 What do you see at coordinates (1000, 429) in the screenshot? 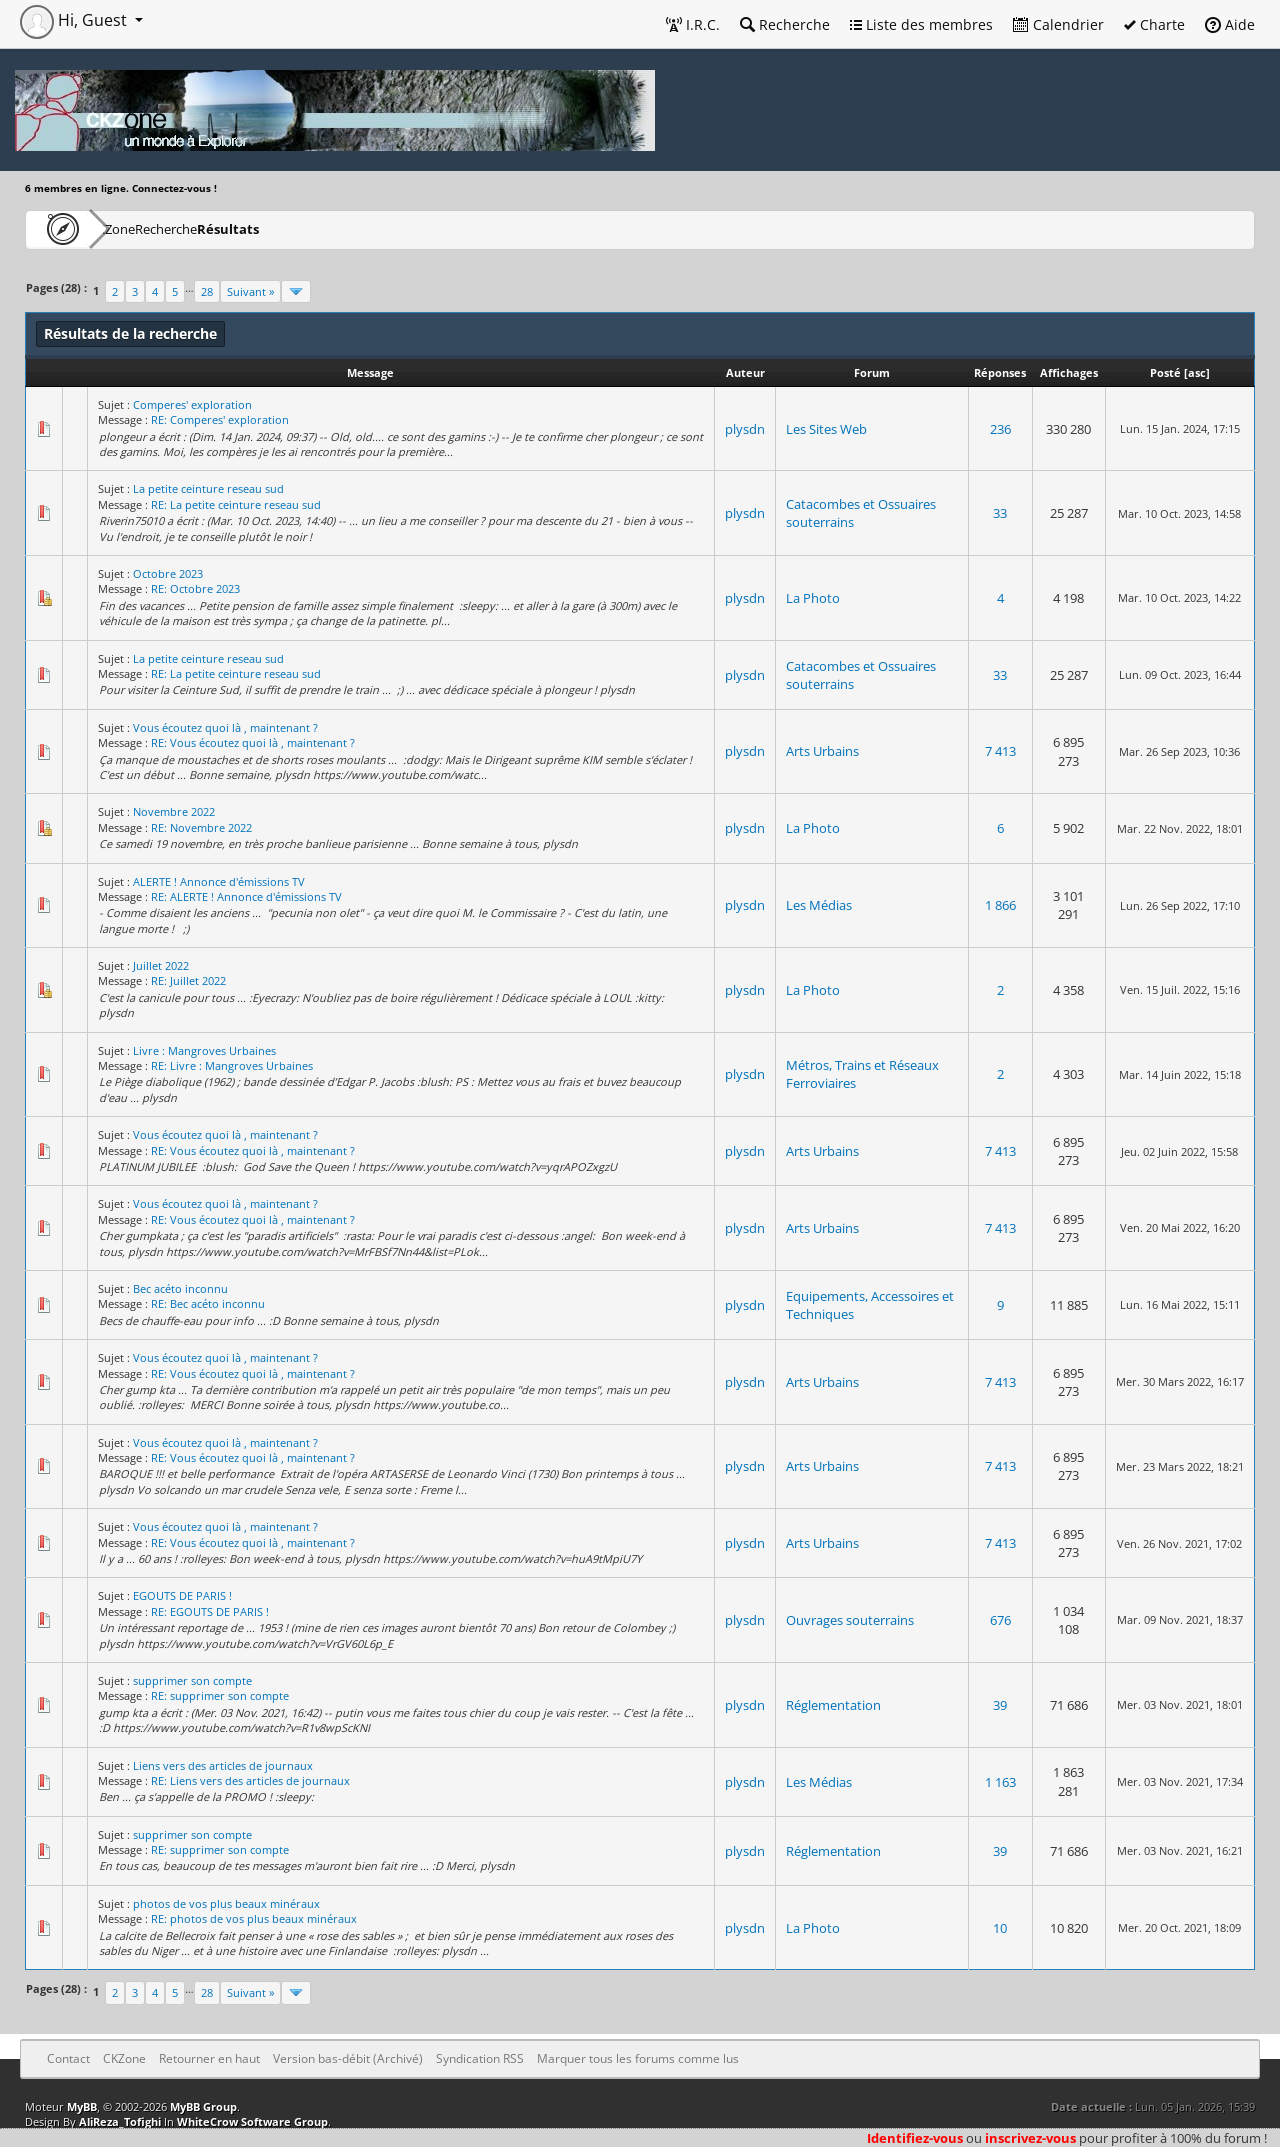
I see `236` at bounding box center [1000, 429].